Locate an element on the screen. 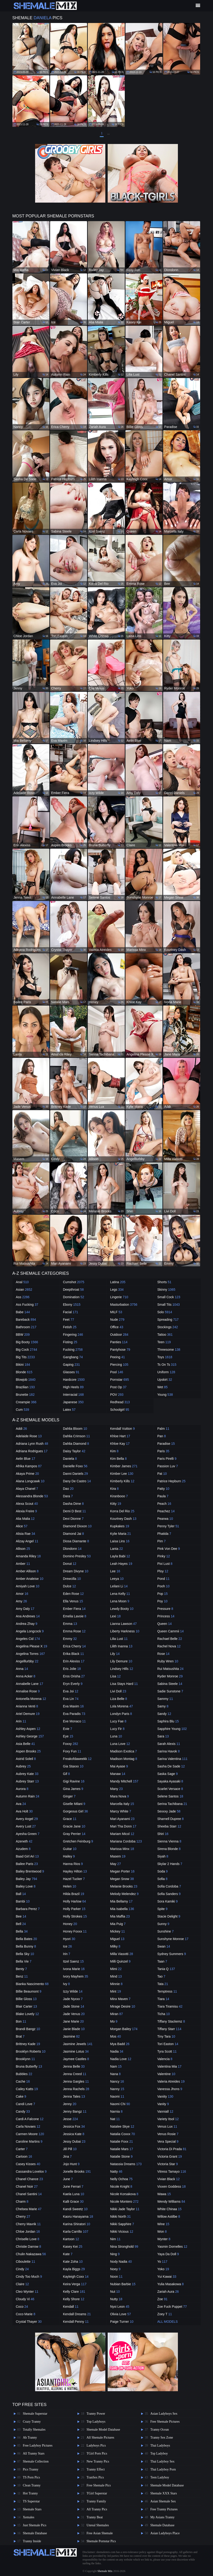 Image resolution: width=213 pixels, height=2576 pixels. Top Ladyboy is located at coordinates (159, 2453).